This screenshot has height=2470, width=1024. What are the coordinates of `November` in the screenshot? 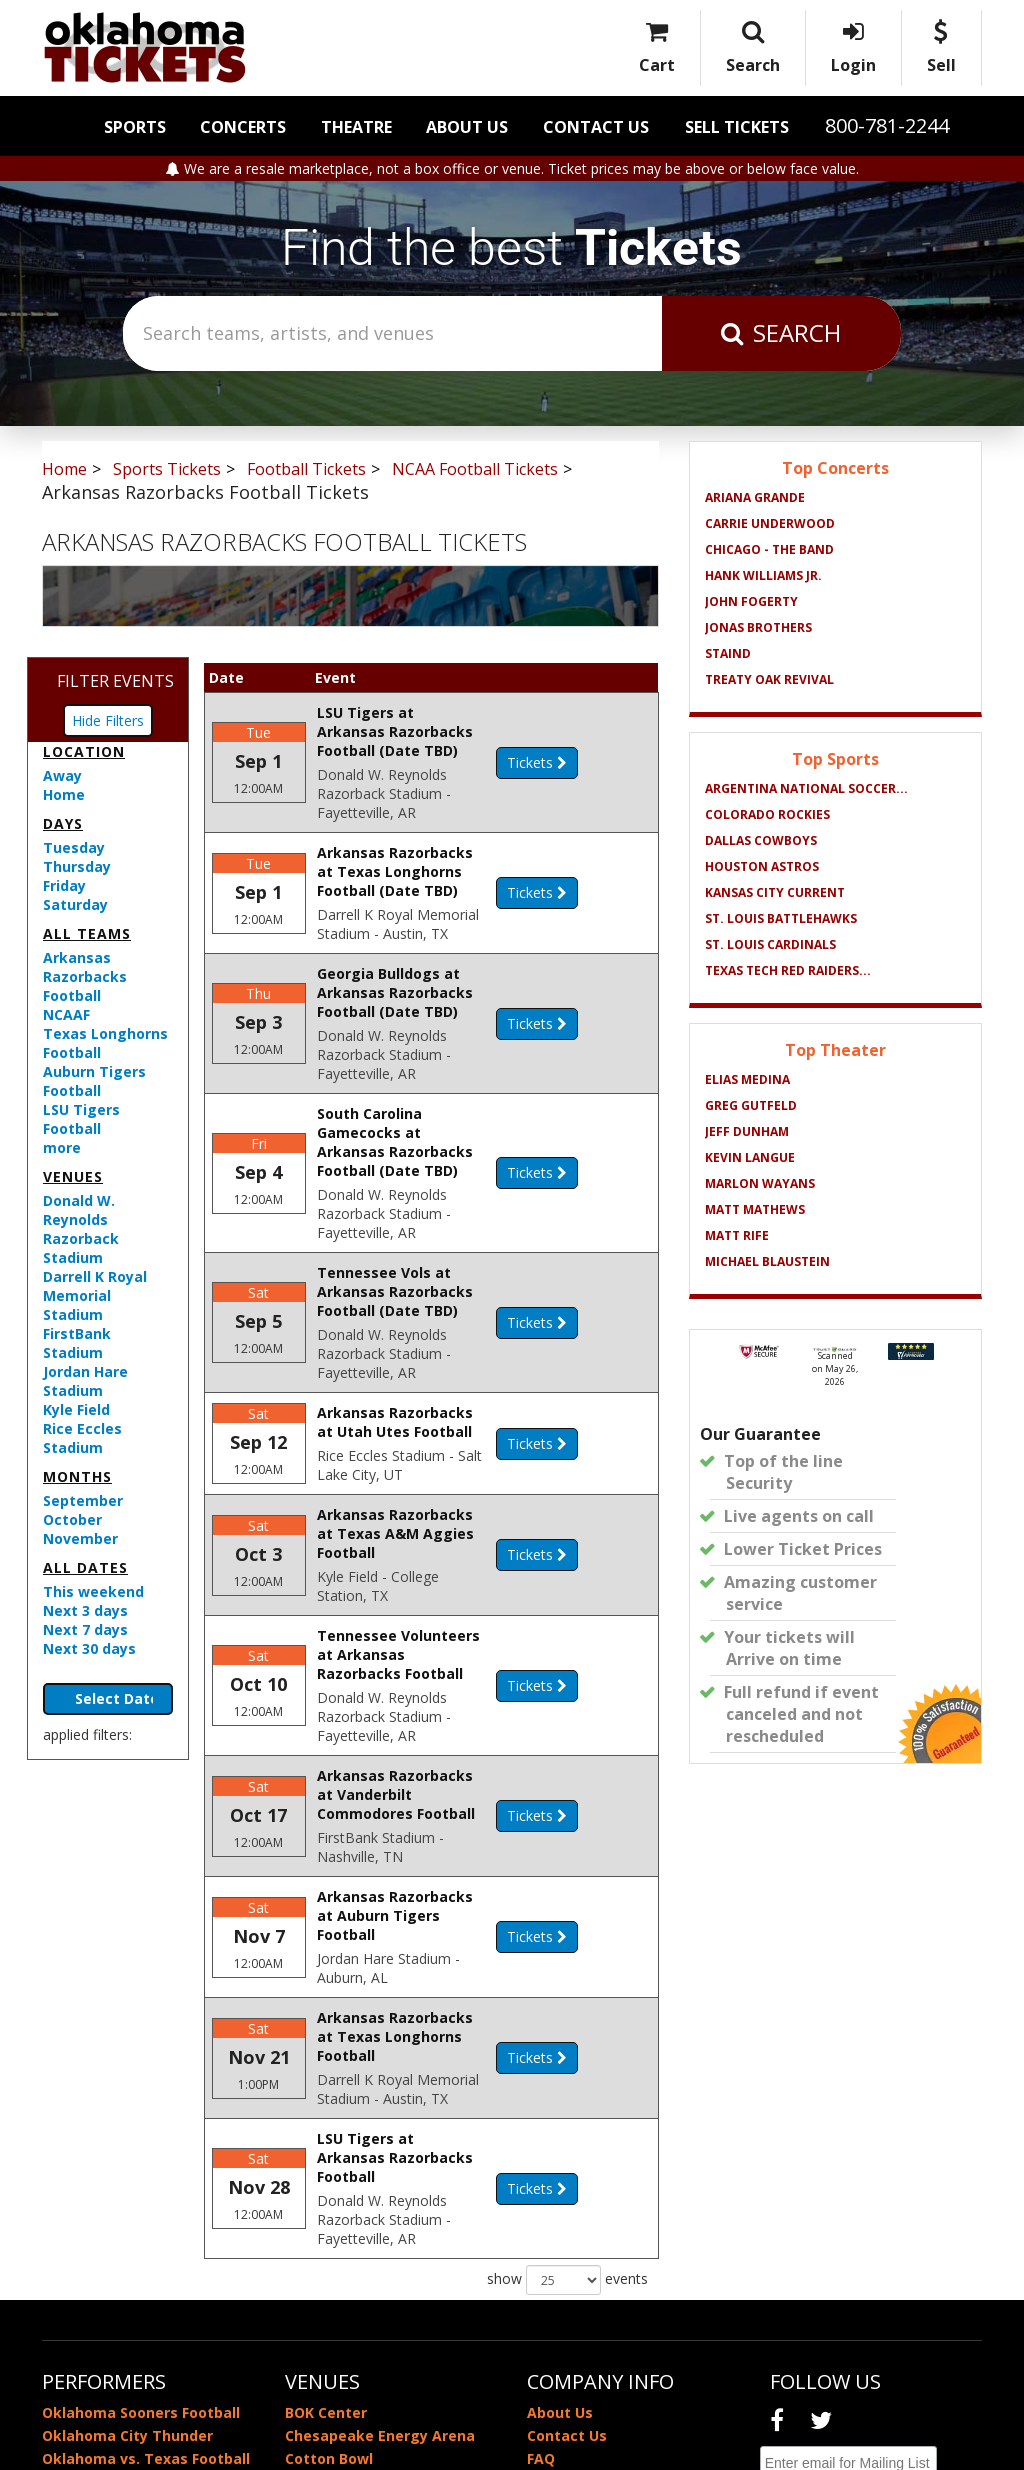 It's located at (80, 1538).